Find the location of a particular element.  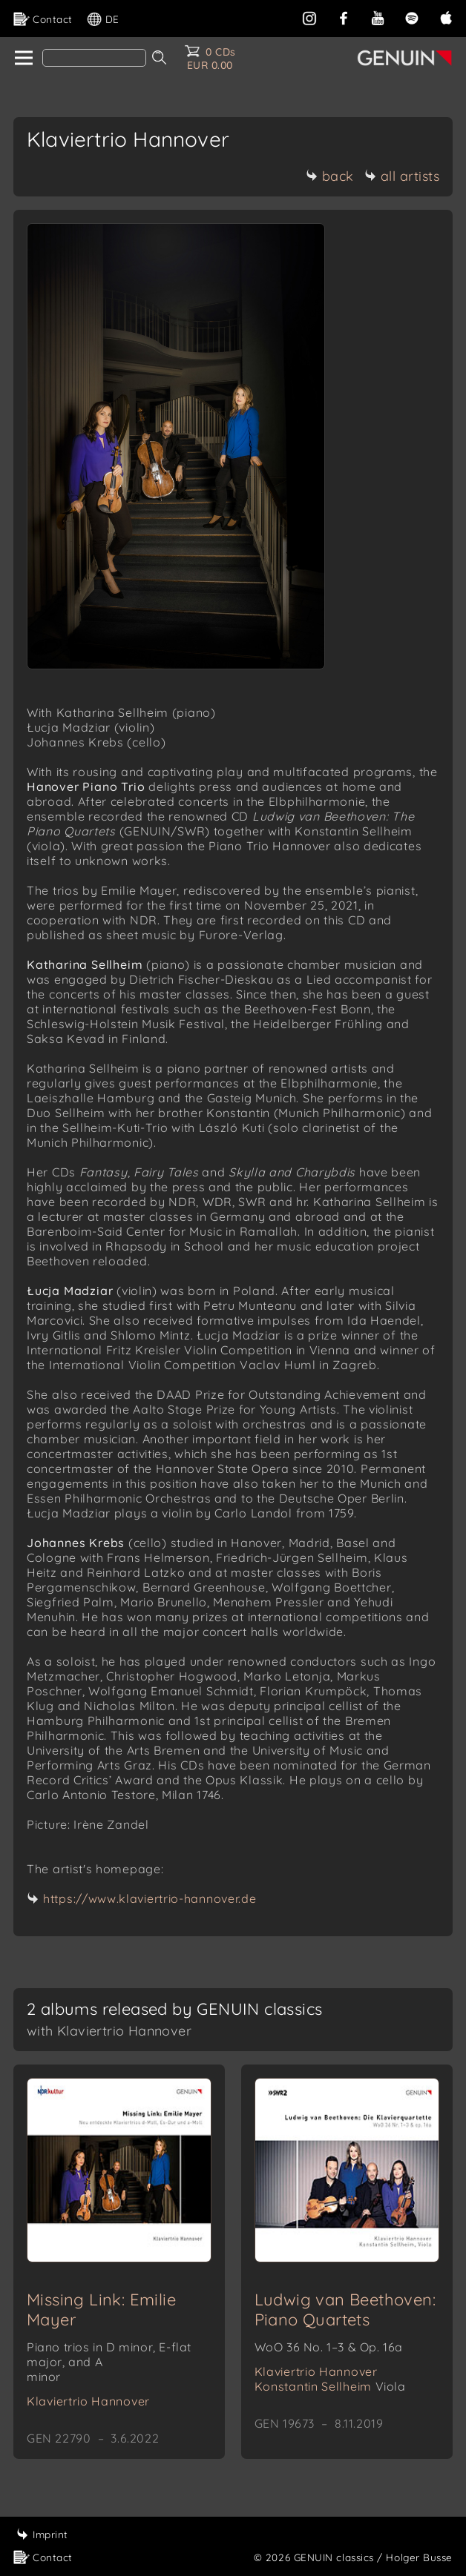

[Search] is located at coordinates (94, 58).